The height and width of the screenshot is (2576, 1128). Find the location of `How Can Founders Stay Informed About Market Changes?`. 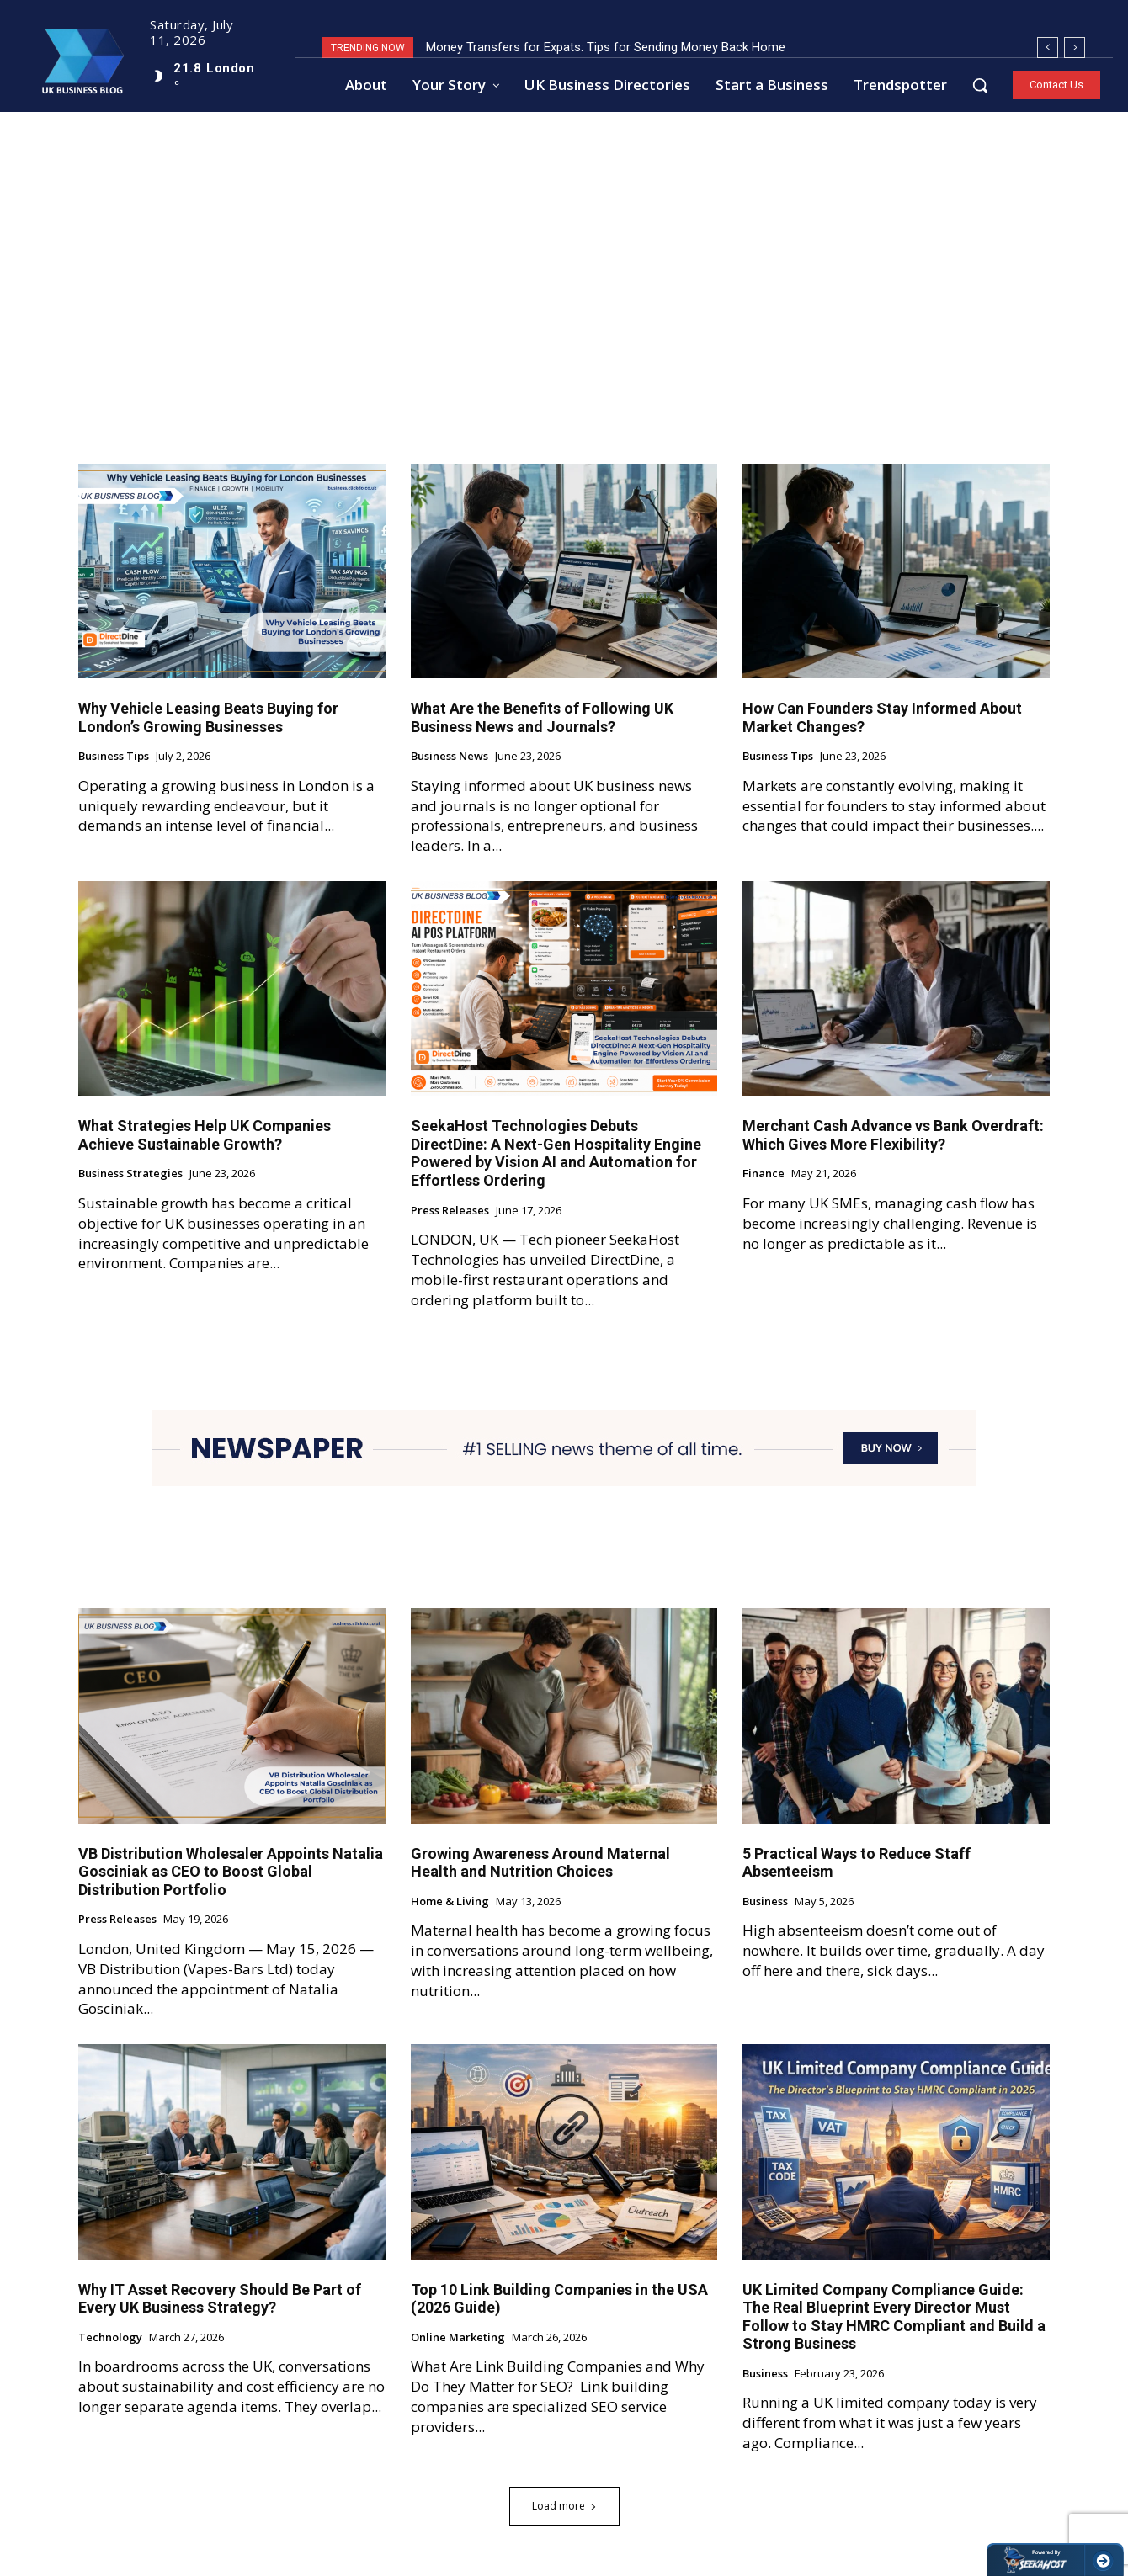

How Can Founders Stay Informed About Market Changes? is located at coordinates (882, 718).